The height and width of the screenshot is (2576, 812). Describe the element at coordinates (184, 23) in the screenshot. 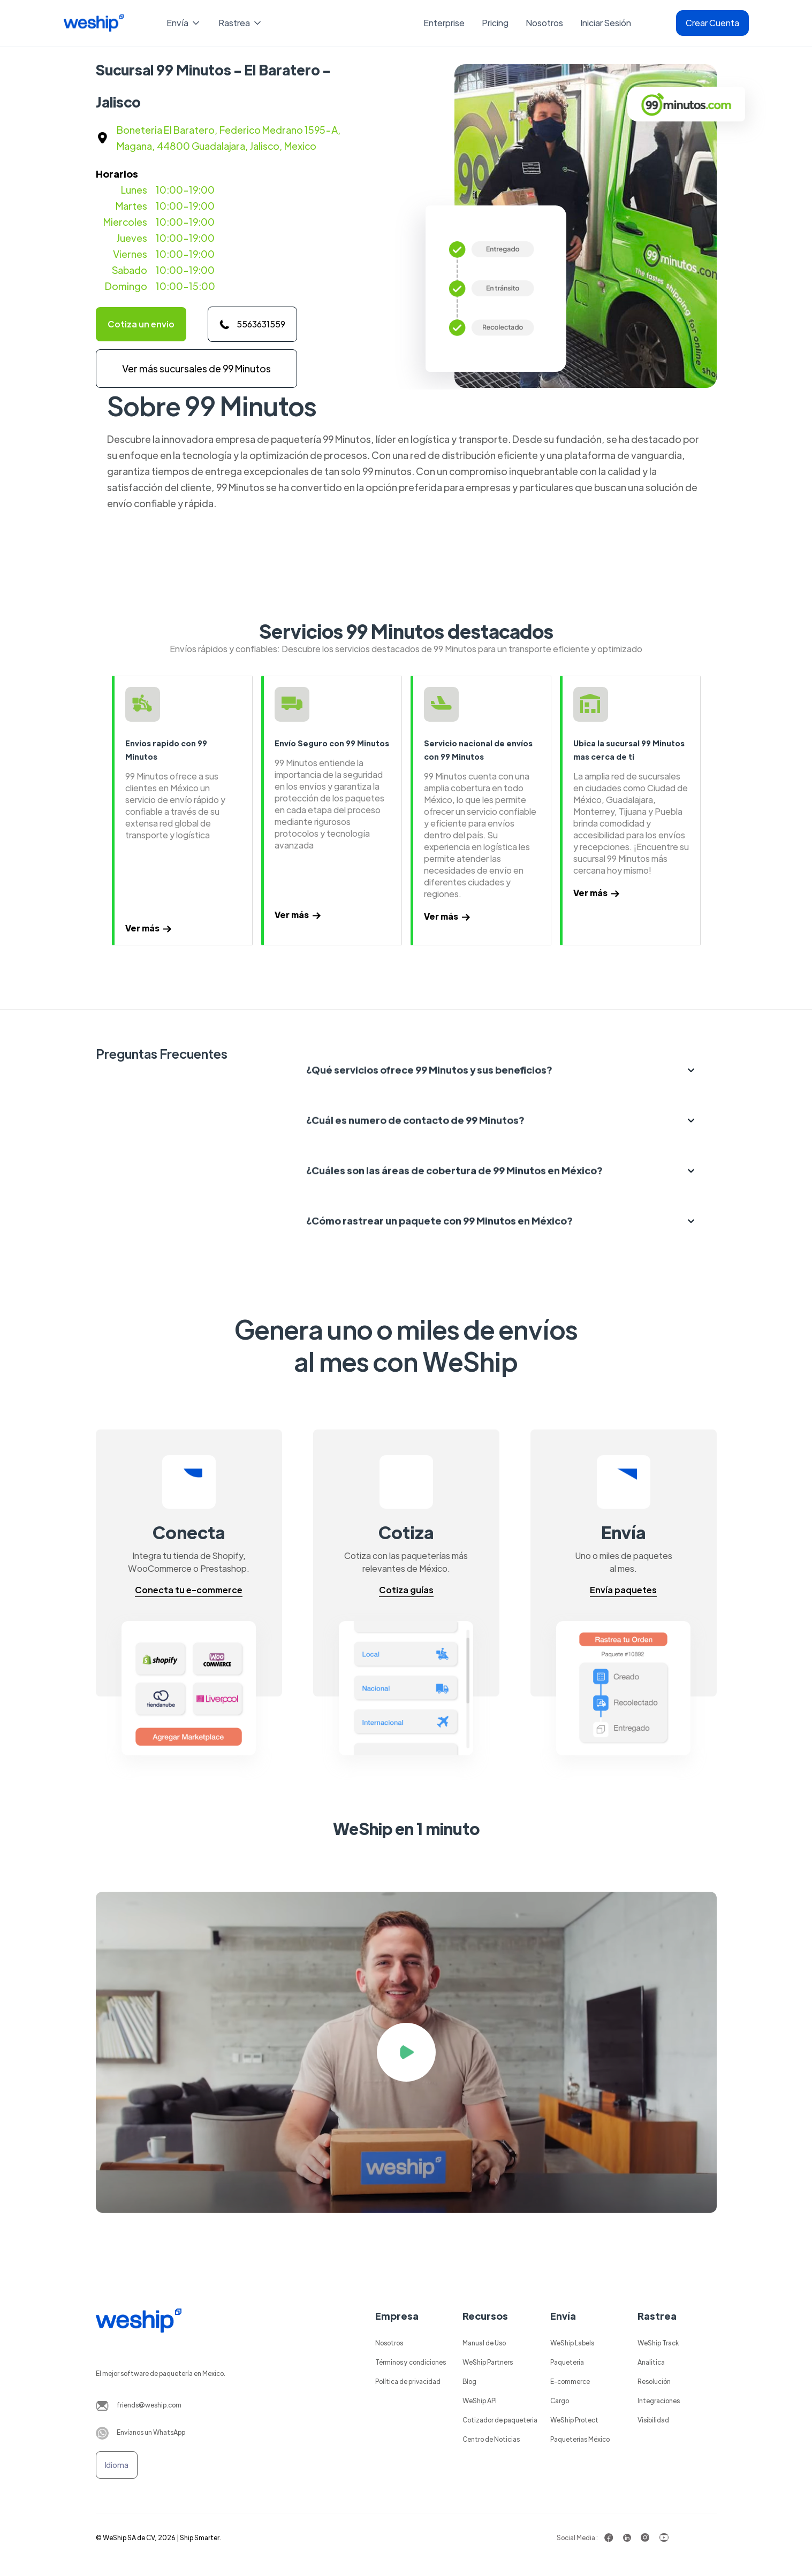

I see `[button]` at that location.